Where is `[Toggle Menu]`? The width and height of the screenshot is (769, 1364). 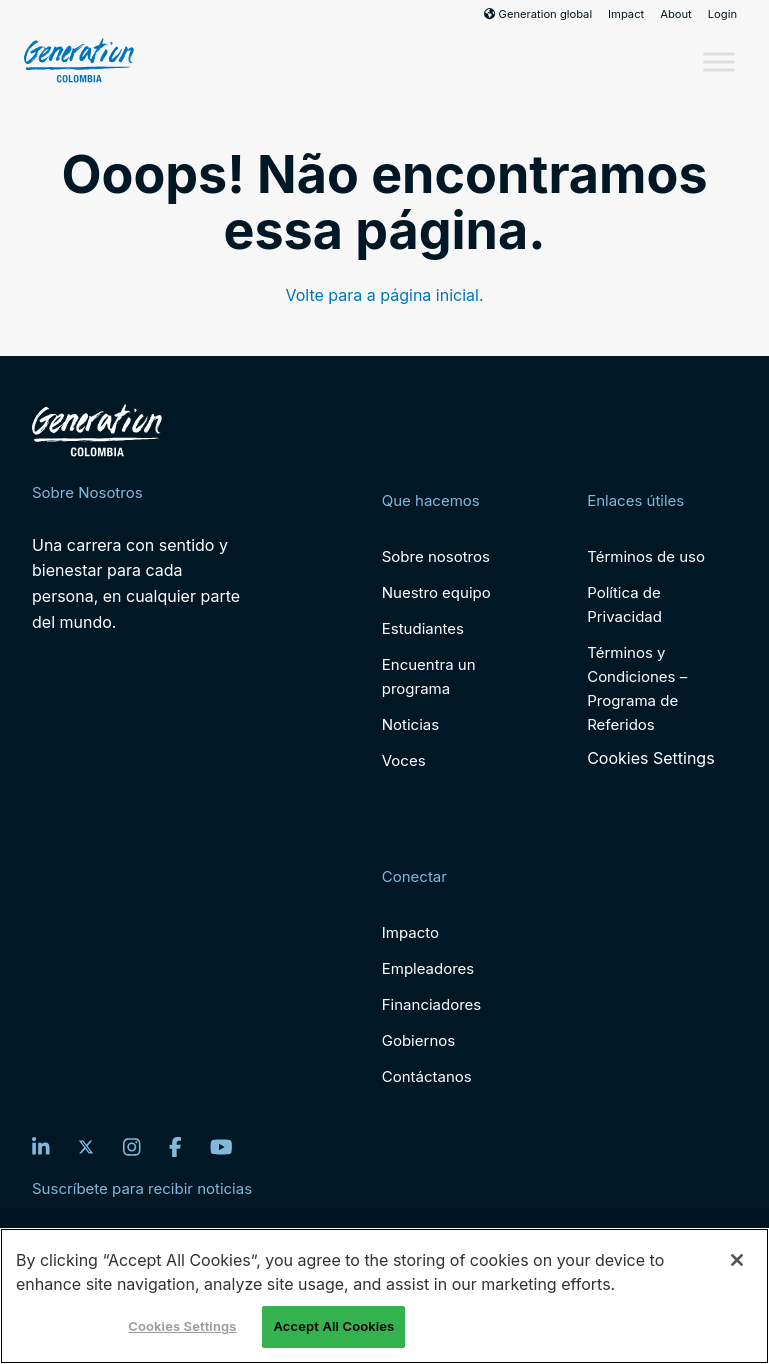
[Toggle Menu] is located at coordinates (719, 61).